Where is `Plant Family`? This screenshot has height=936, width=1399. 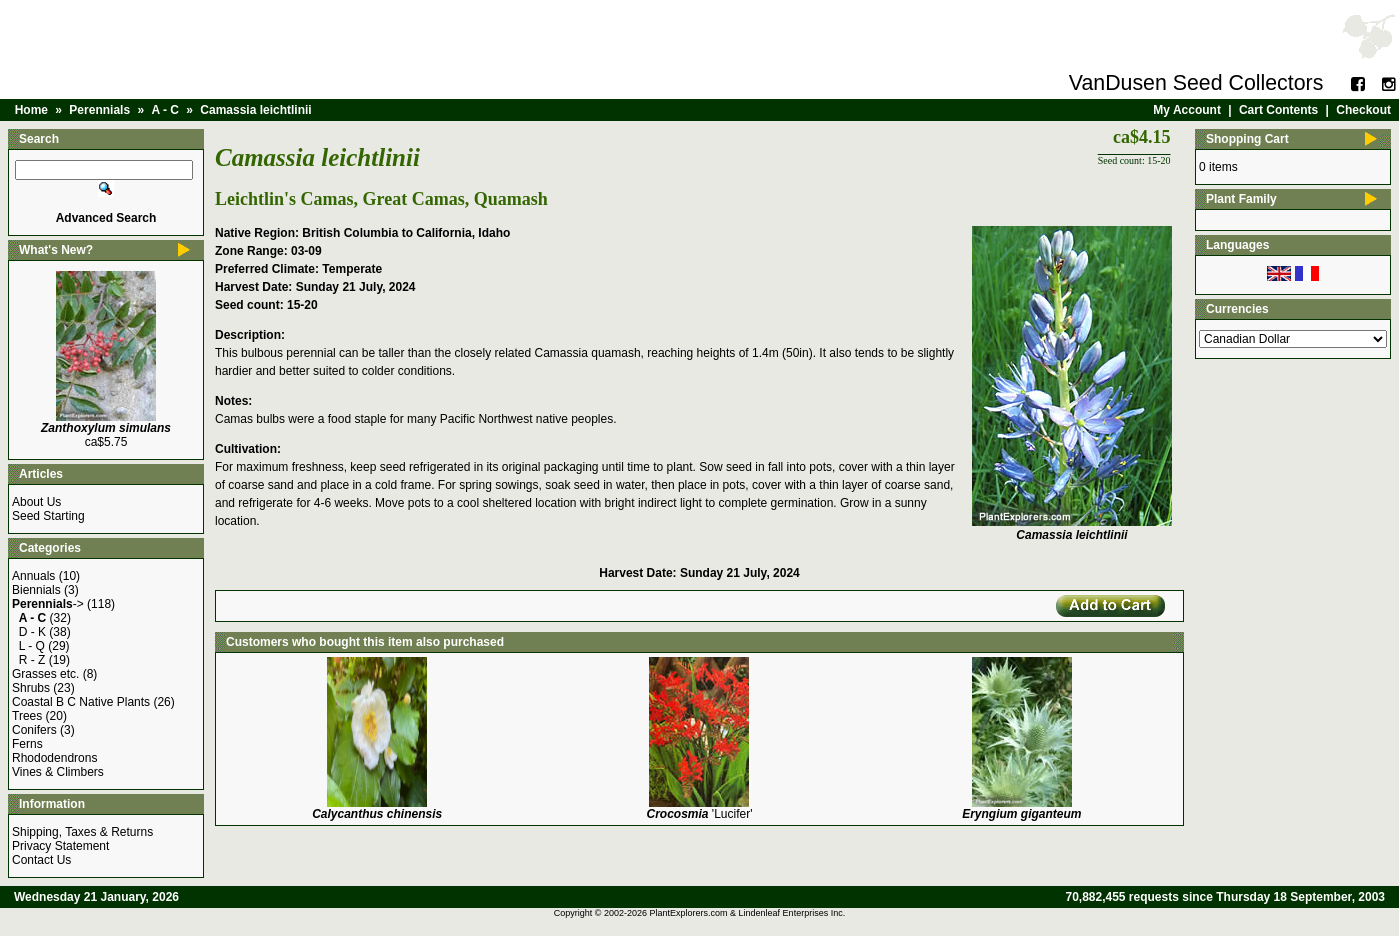 Plant Family is located at coordinates (1241, 199).